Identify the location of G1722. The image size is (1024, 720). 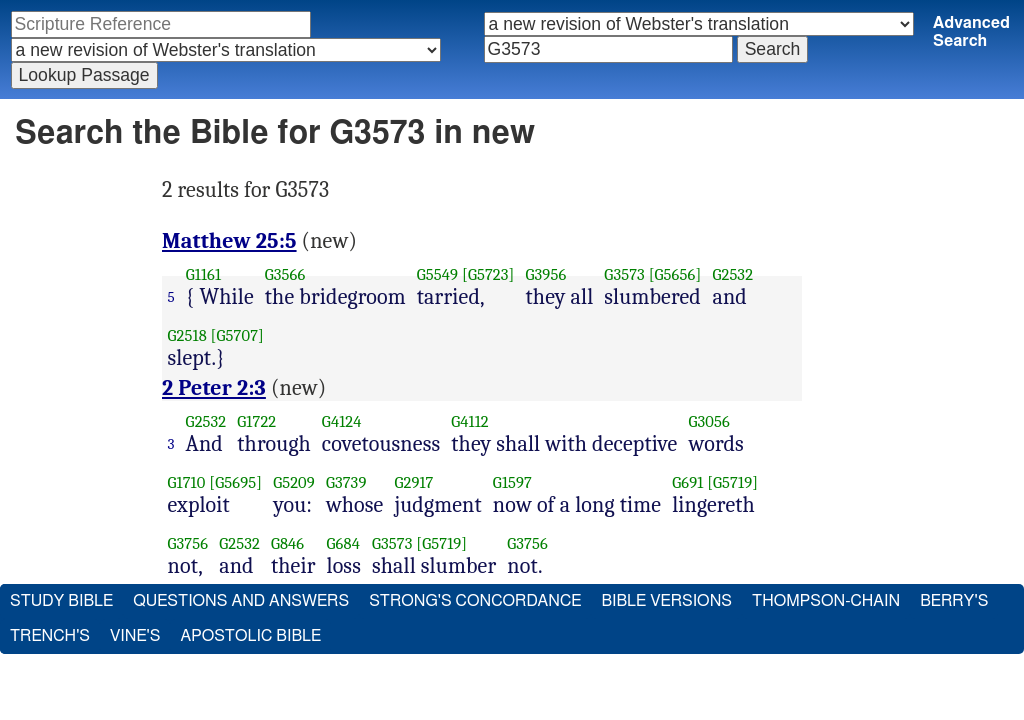
(256, 421).